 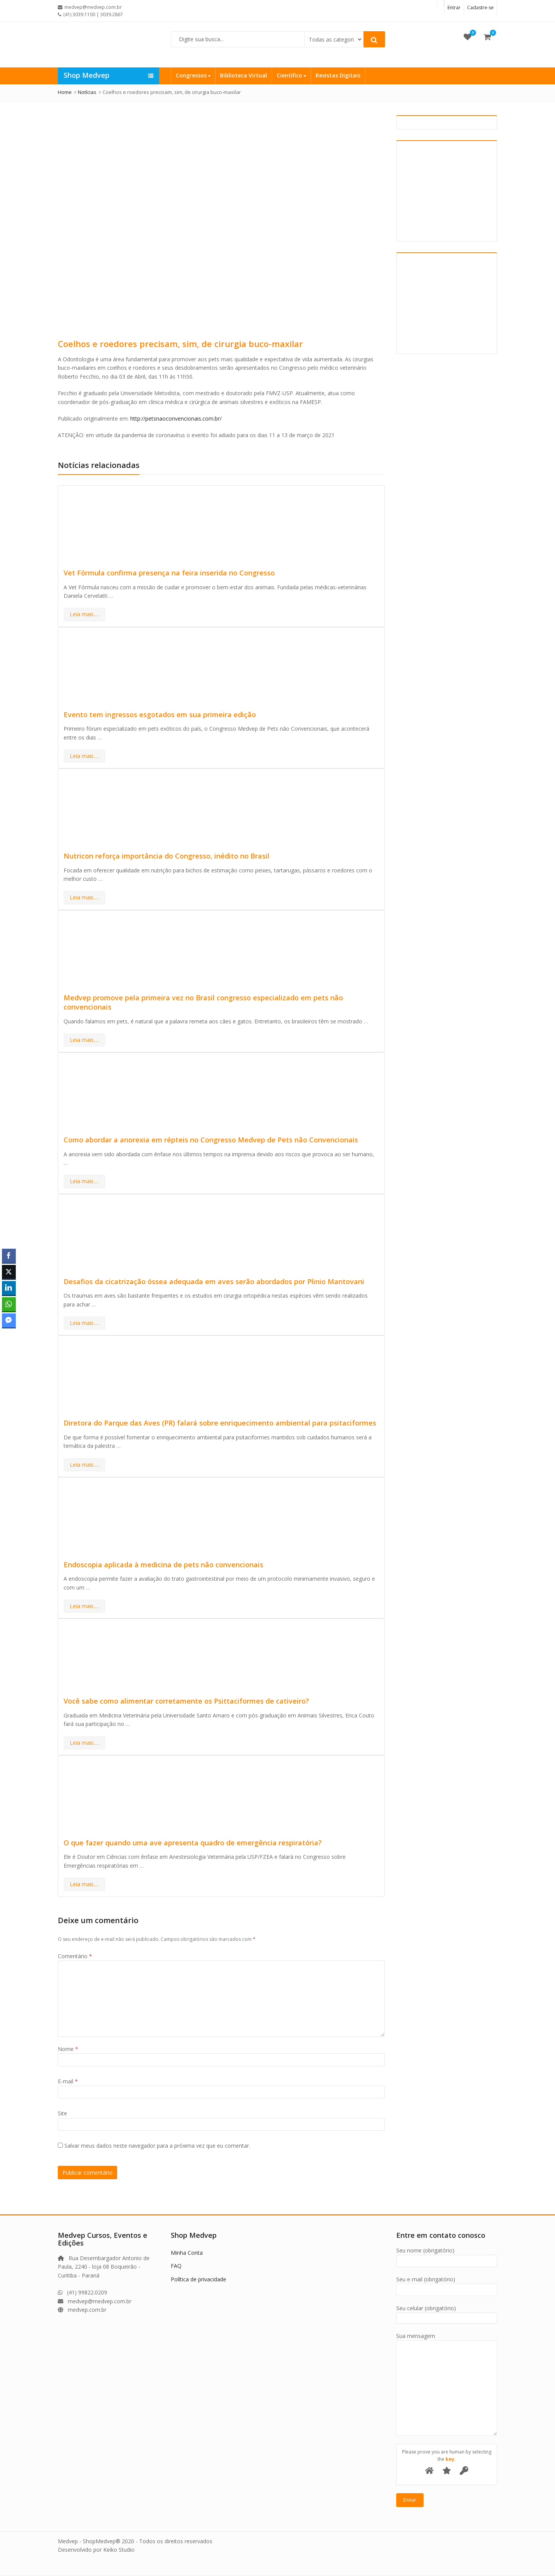 What do you see at coordinates (169, 572) in the screenshot?
I see `Vet Fórmula confirma presença na feira inserida no Congresso` at bounding box center [169, 572].